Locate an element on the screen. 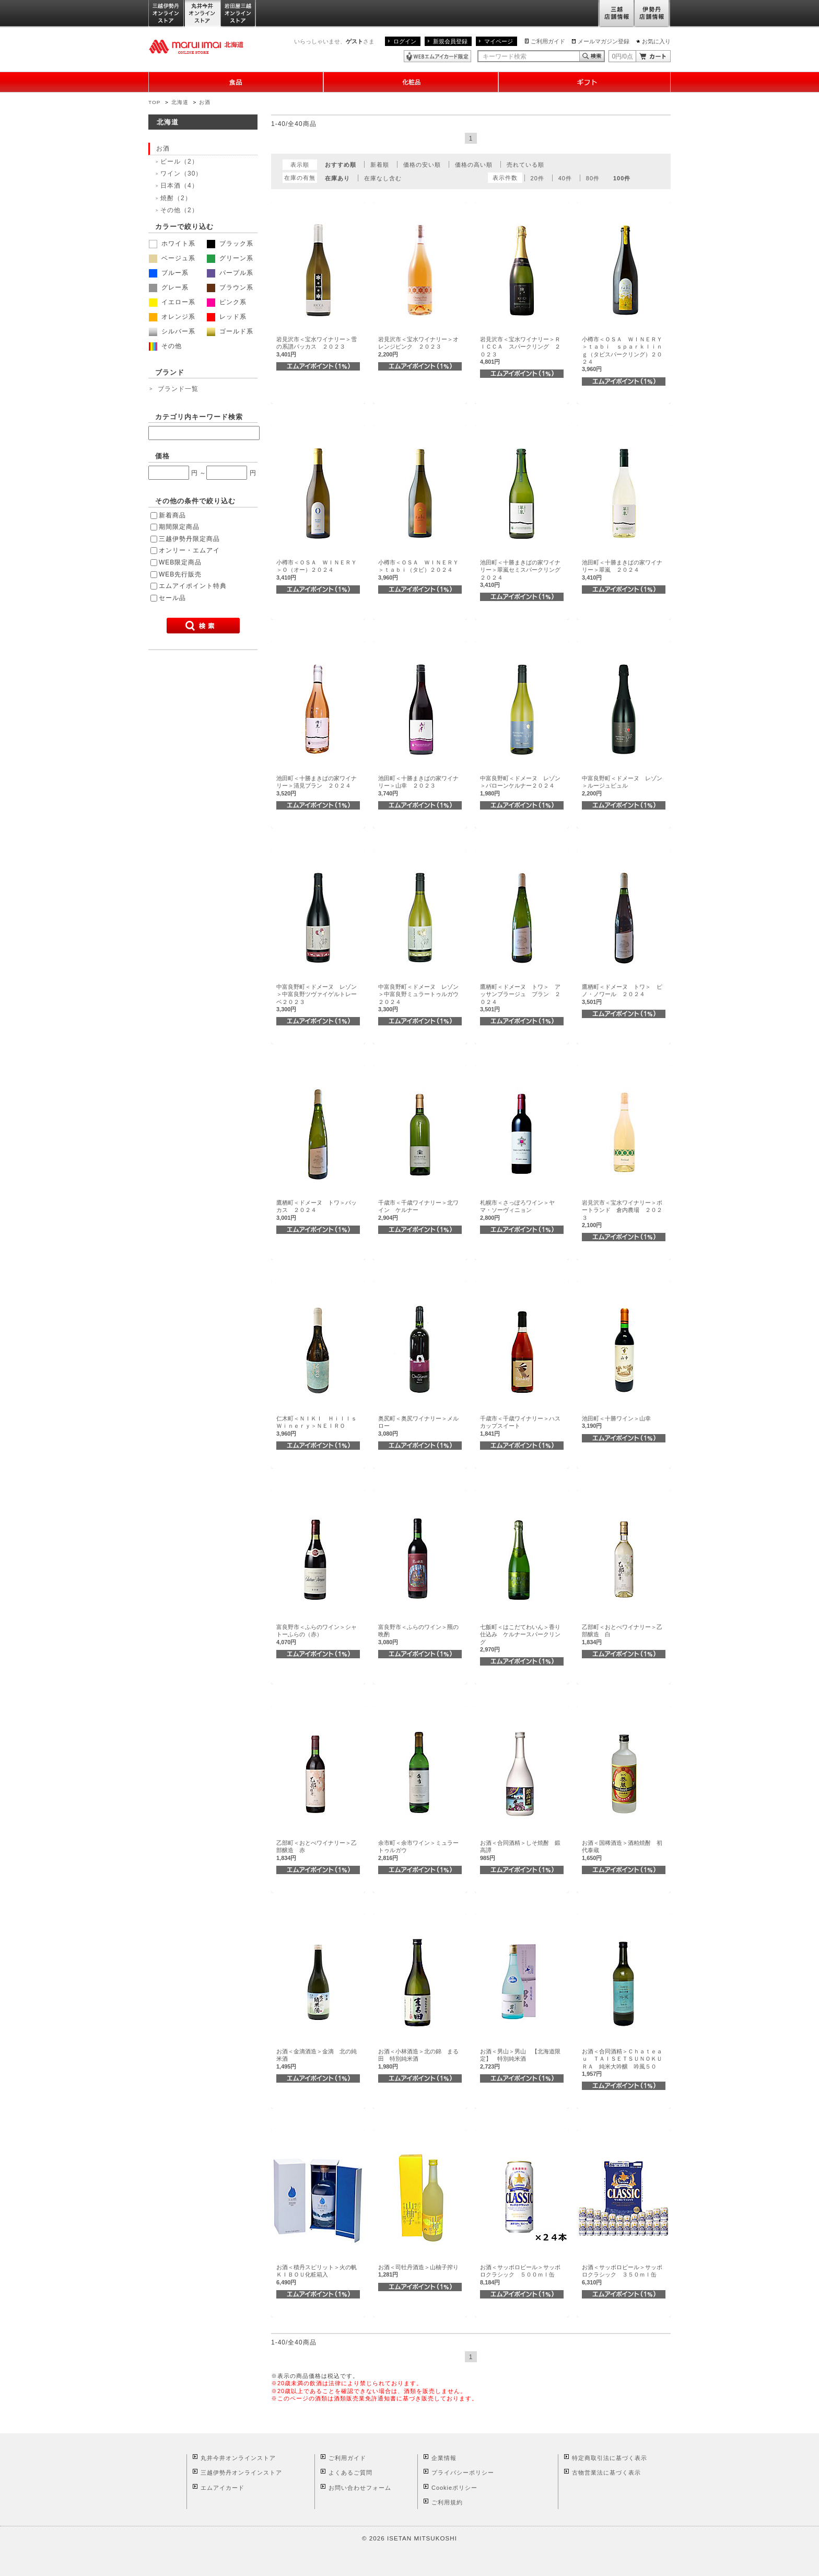 The image size is (819, 2576). 仁木町＜ＮＩＫＩ Ｈｉｌｌｓ Ｗｉｎｅｒｙ＞ＮＥＩＲＯ is located at coordinates (319, 1426).